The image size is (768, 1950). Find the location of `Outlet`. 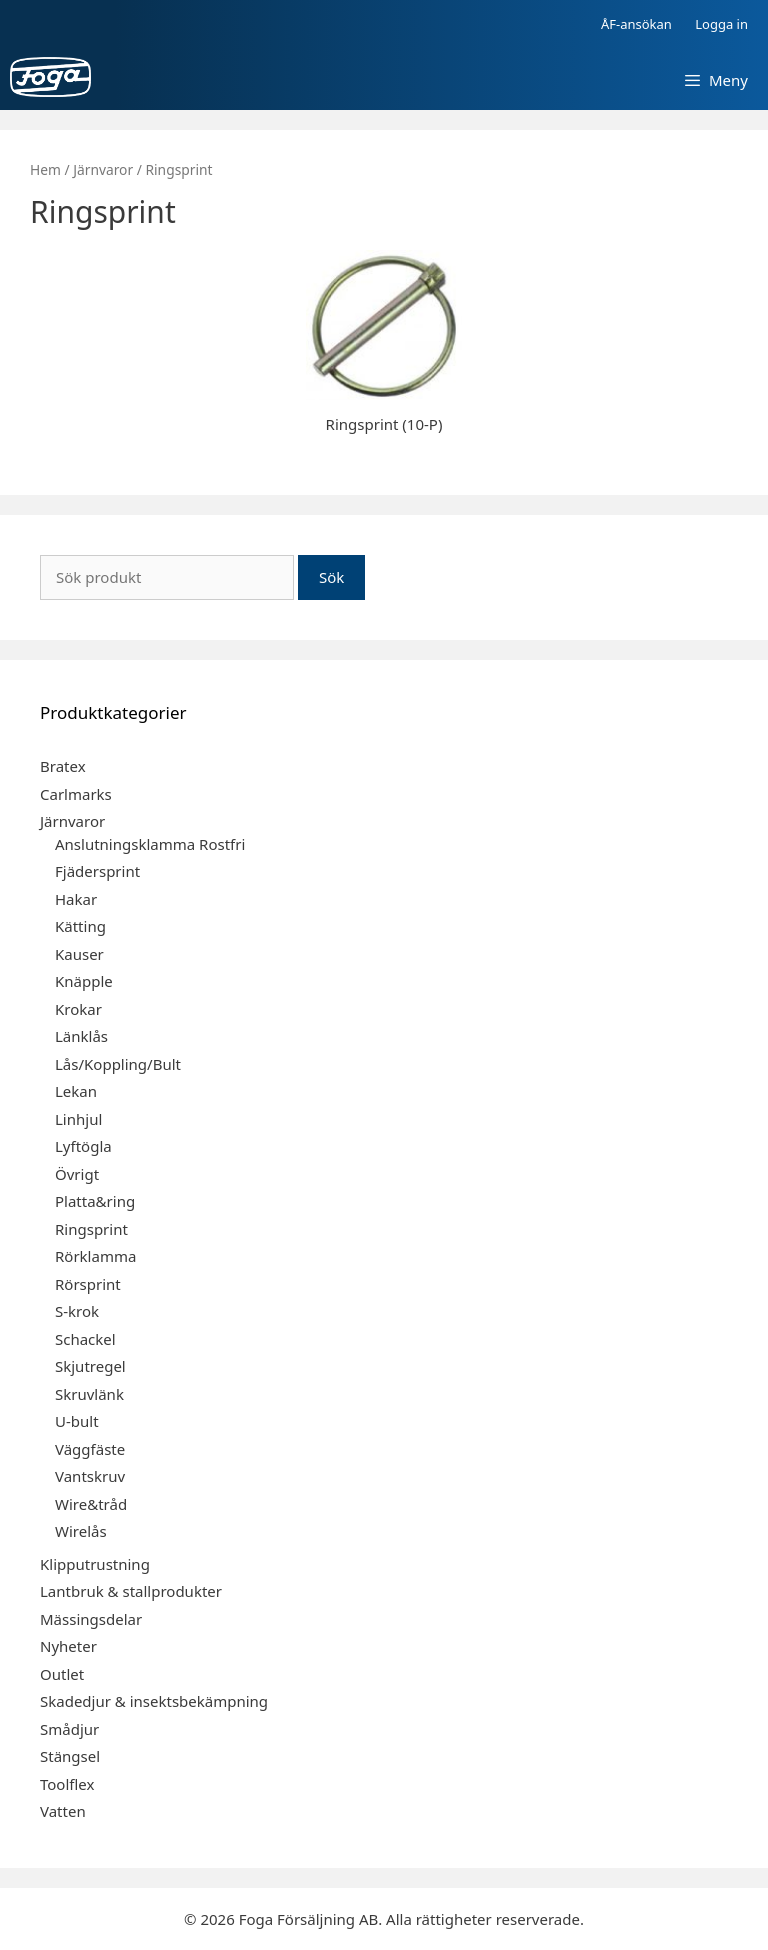

Outlet is located at coordinates (62, 1674).